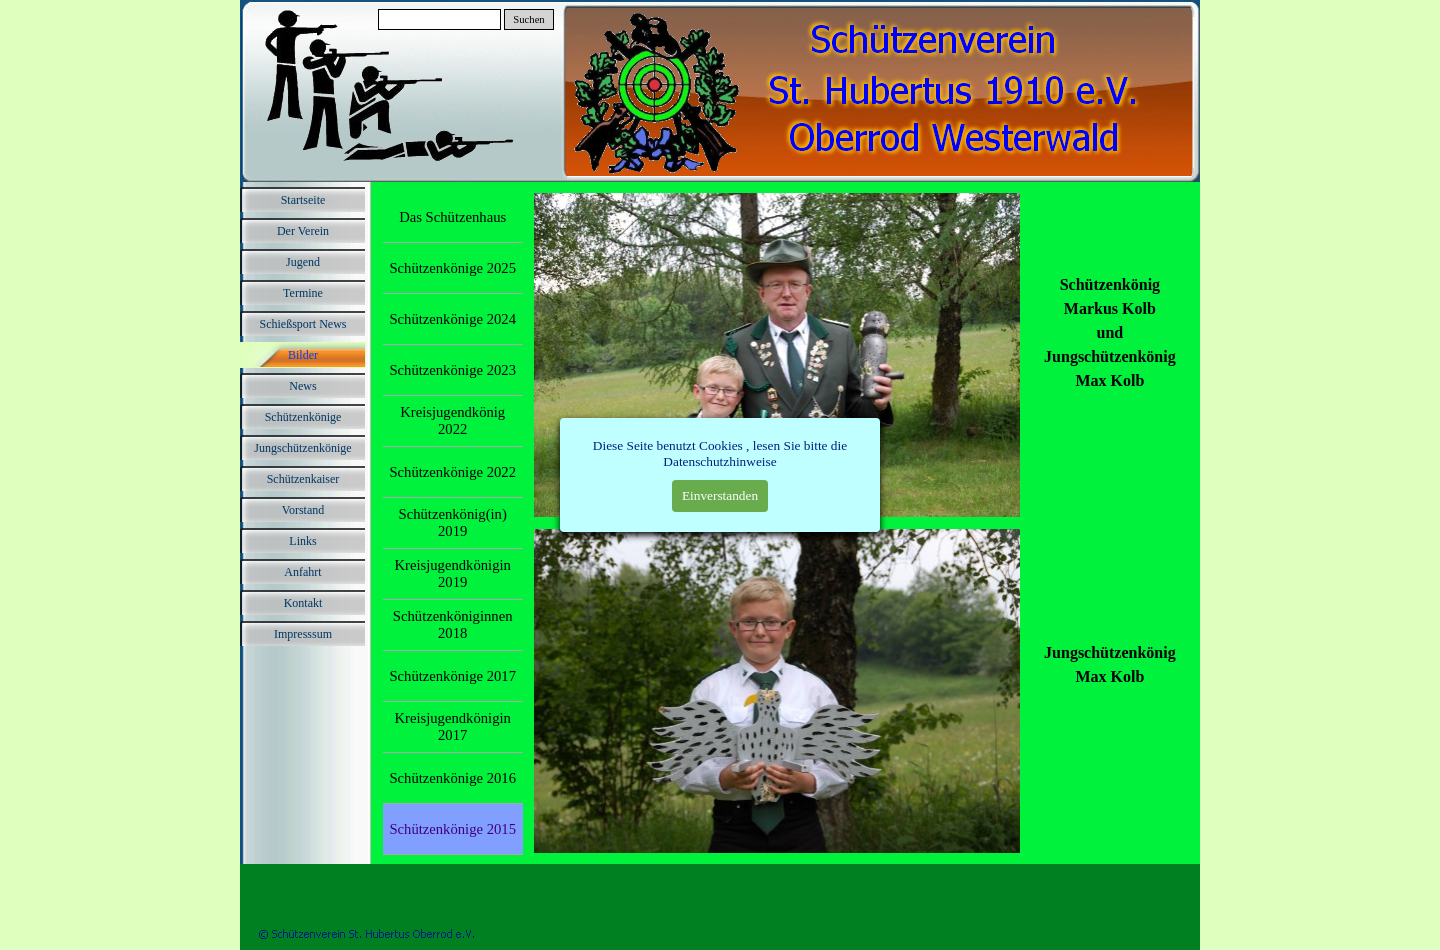 The image size is (1440, 950). I want to click on Schützenkönige 2017, so click(452, 676).